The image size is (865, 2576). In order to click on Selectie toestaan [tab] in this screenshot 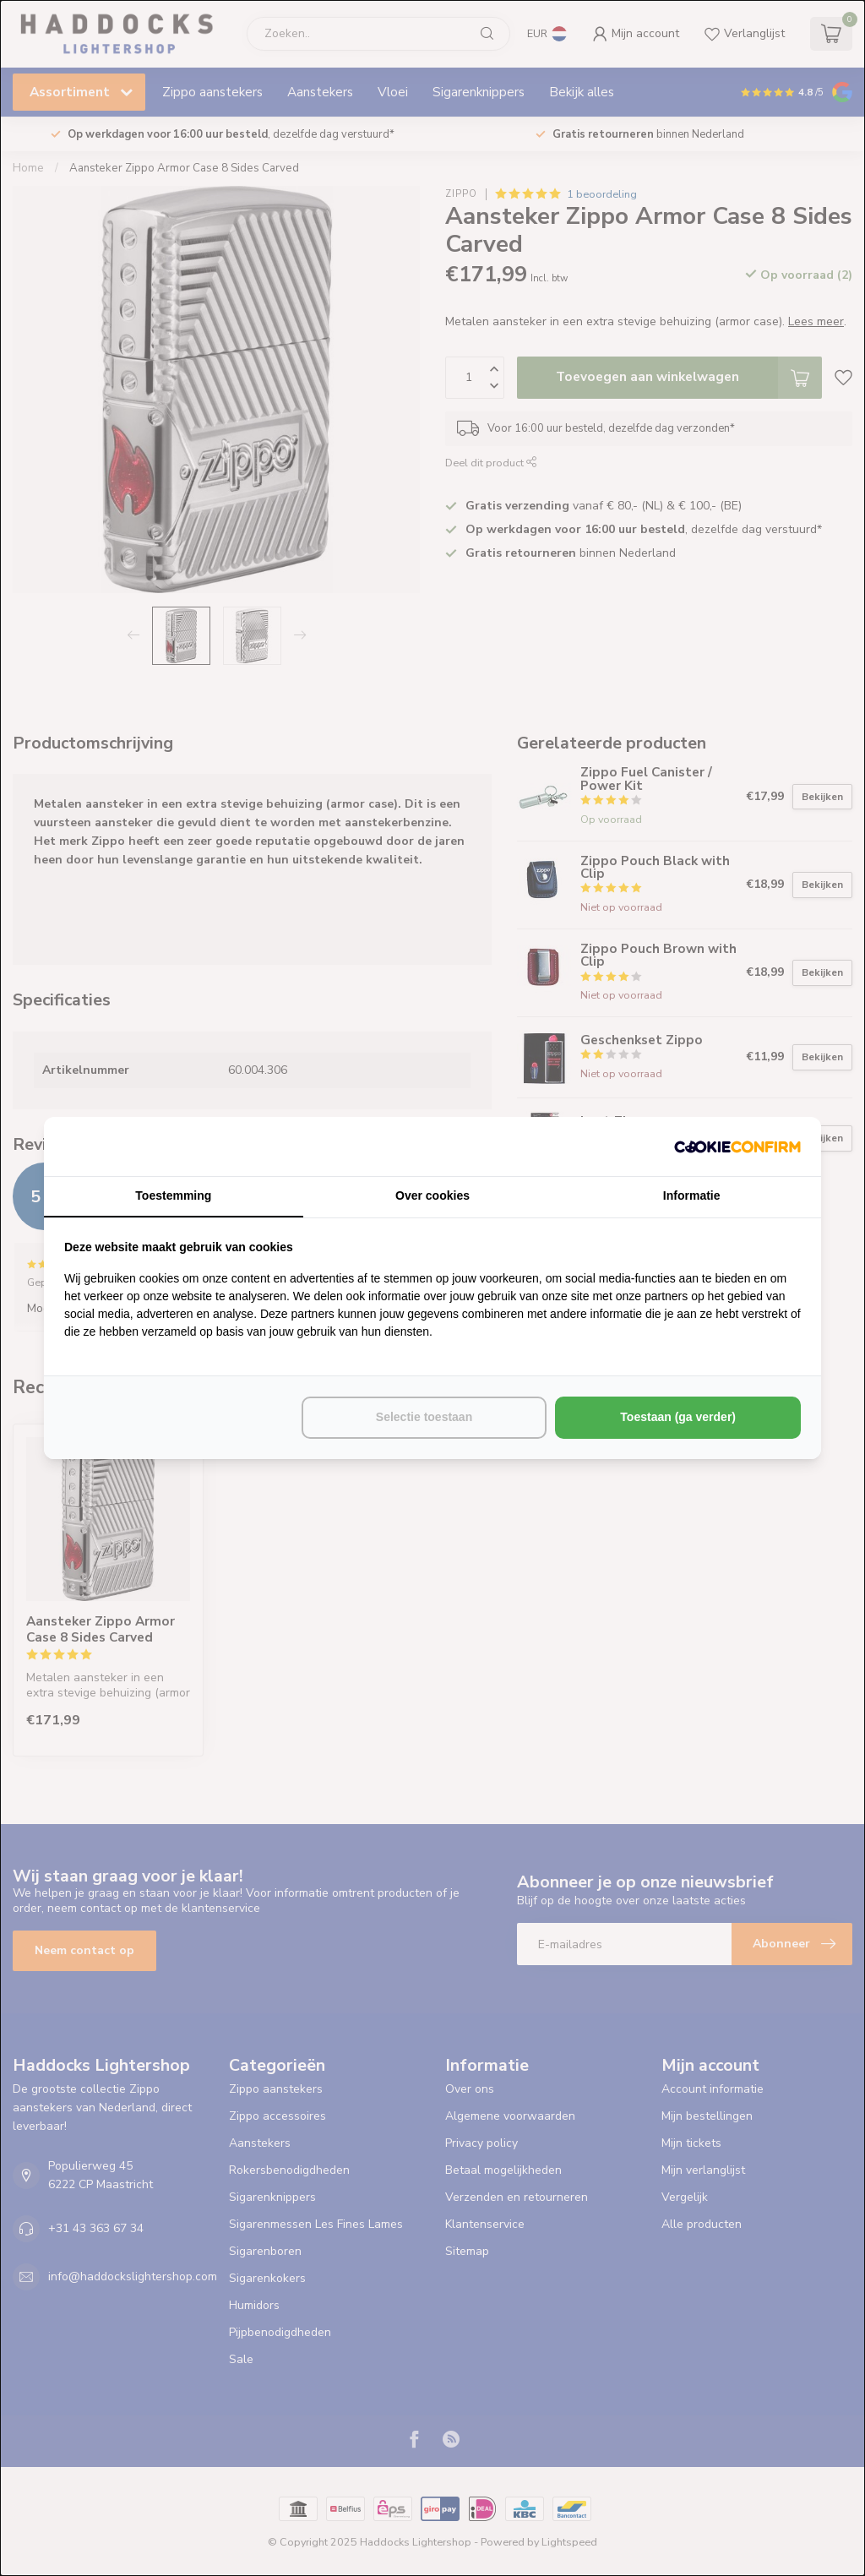, I will do `click(424, 1417)`.